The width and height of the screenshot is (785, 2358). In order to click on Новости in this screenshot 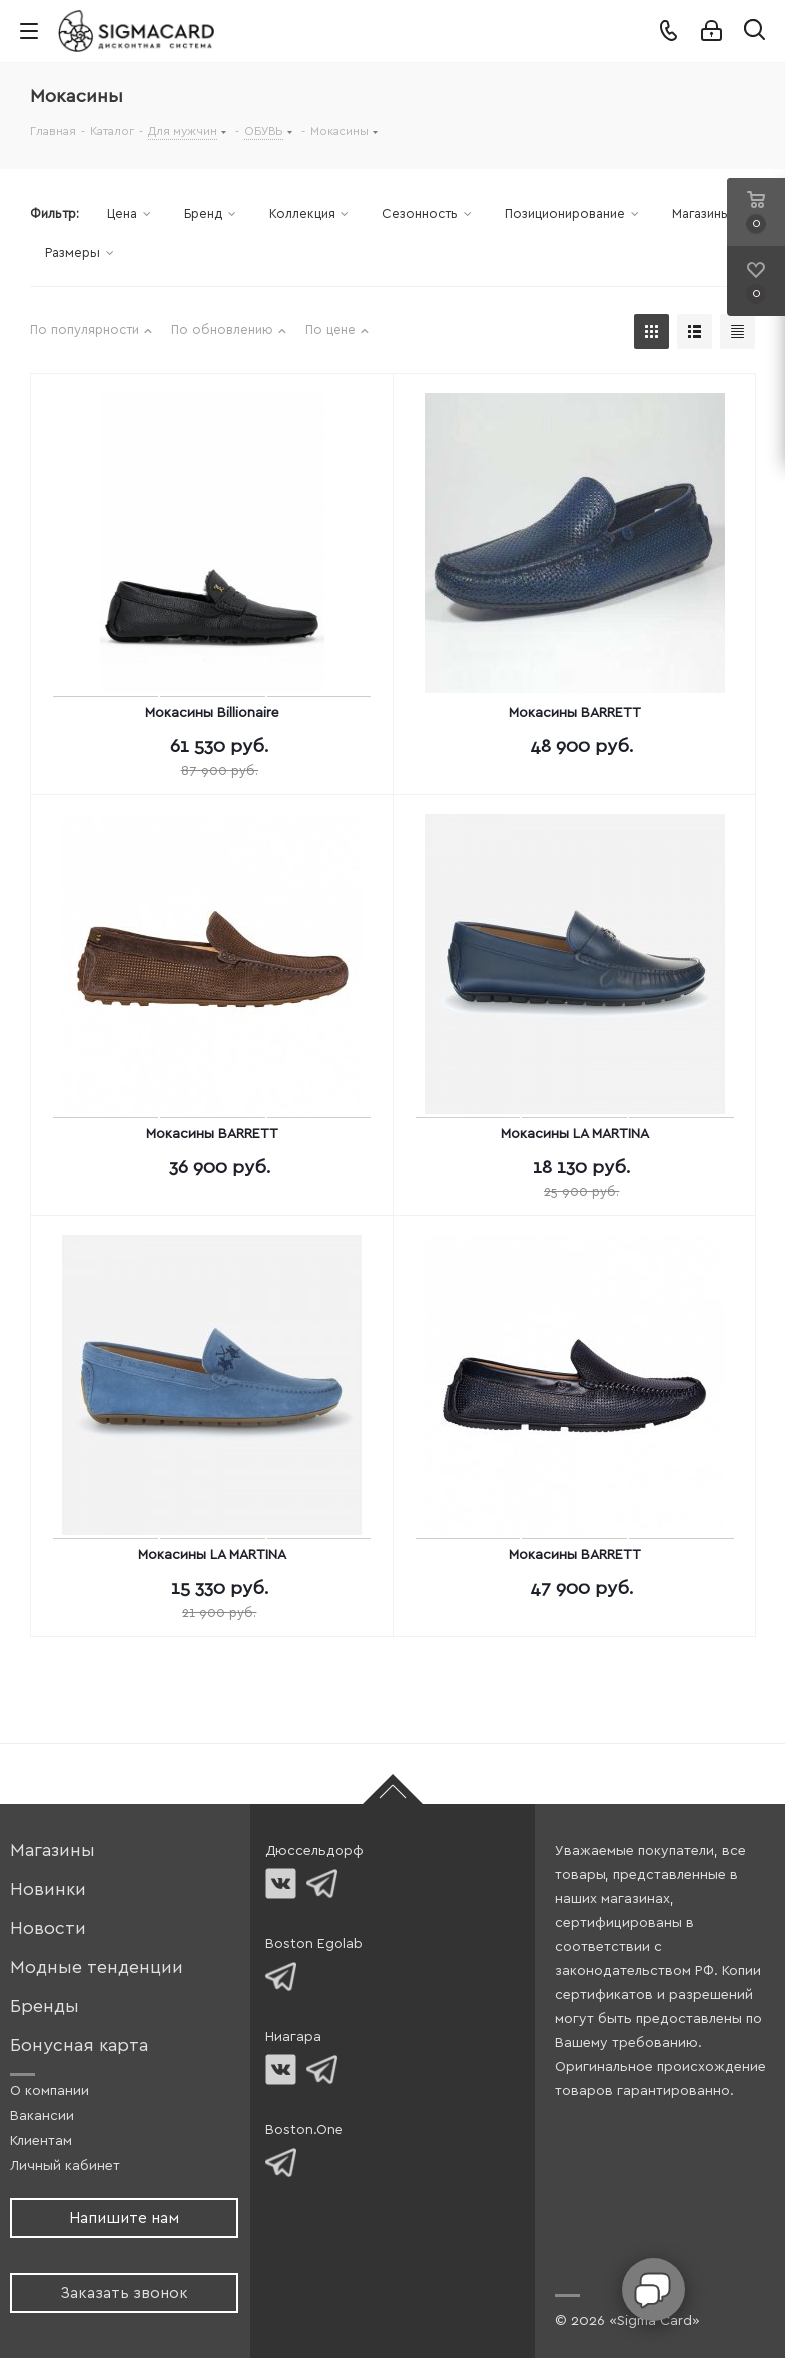, I will do `click(48, 1928)`.